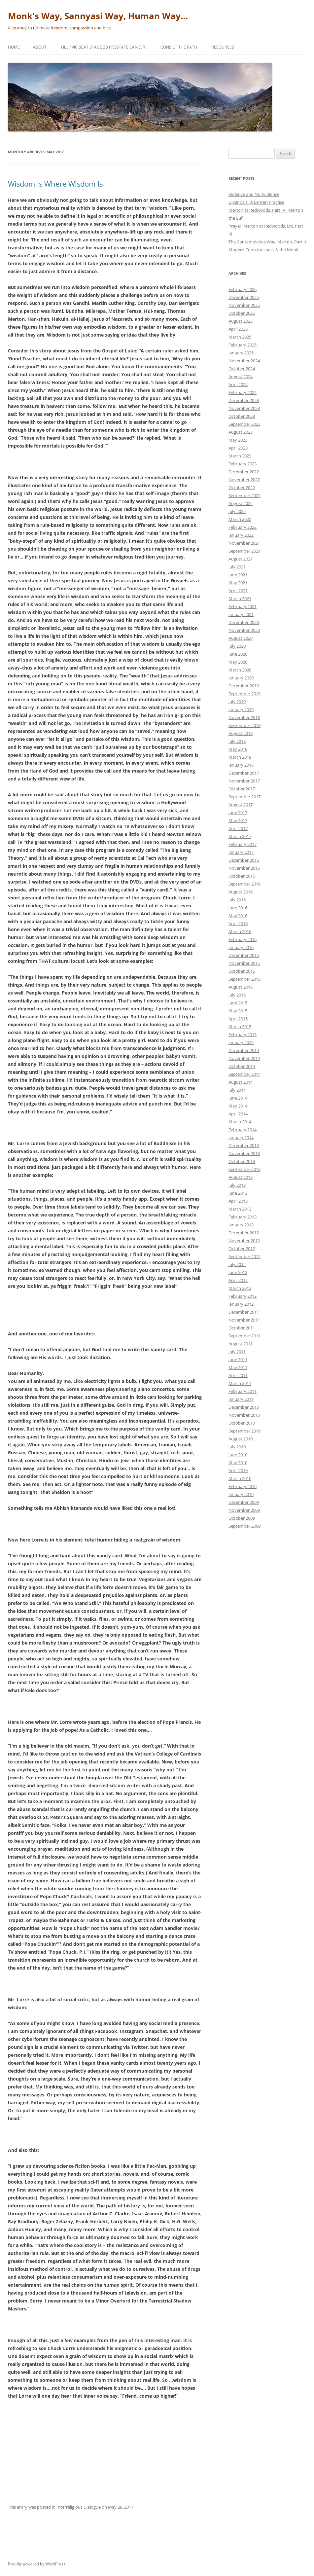  Describe the element at coordinates (237, 1106) in the screenshot. I see `May 2014` at that location.